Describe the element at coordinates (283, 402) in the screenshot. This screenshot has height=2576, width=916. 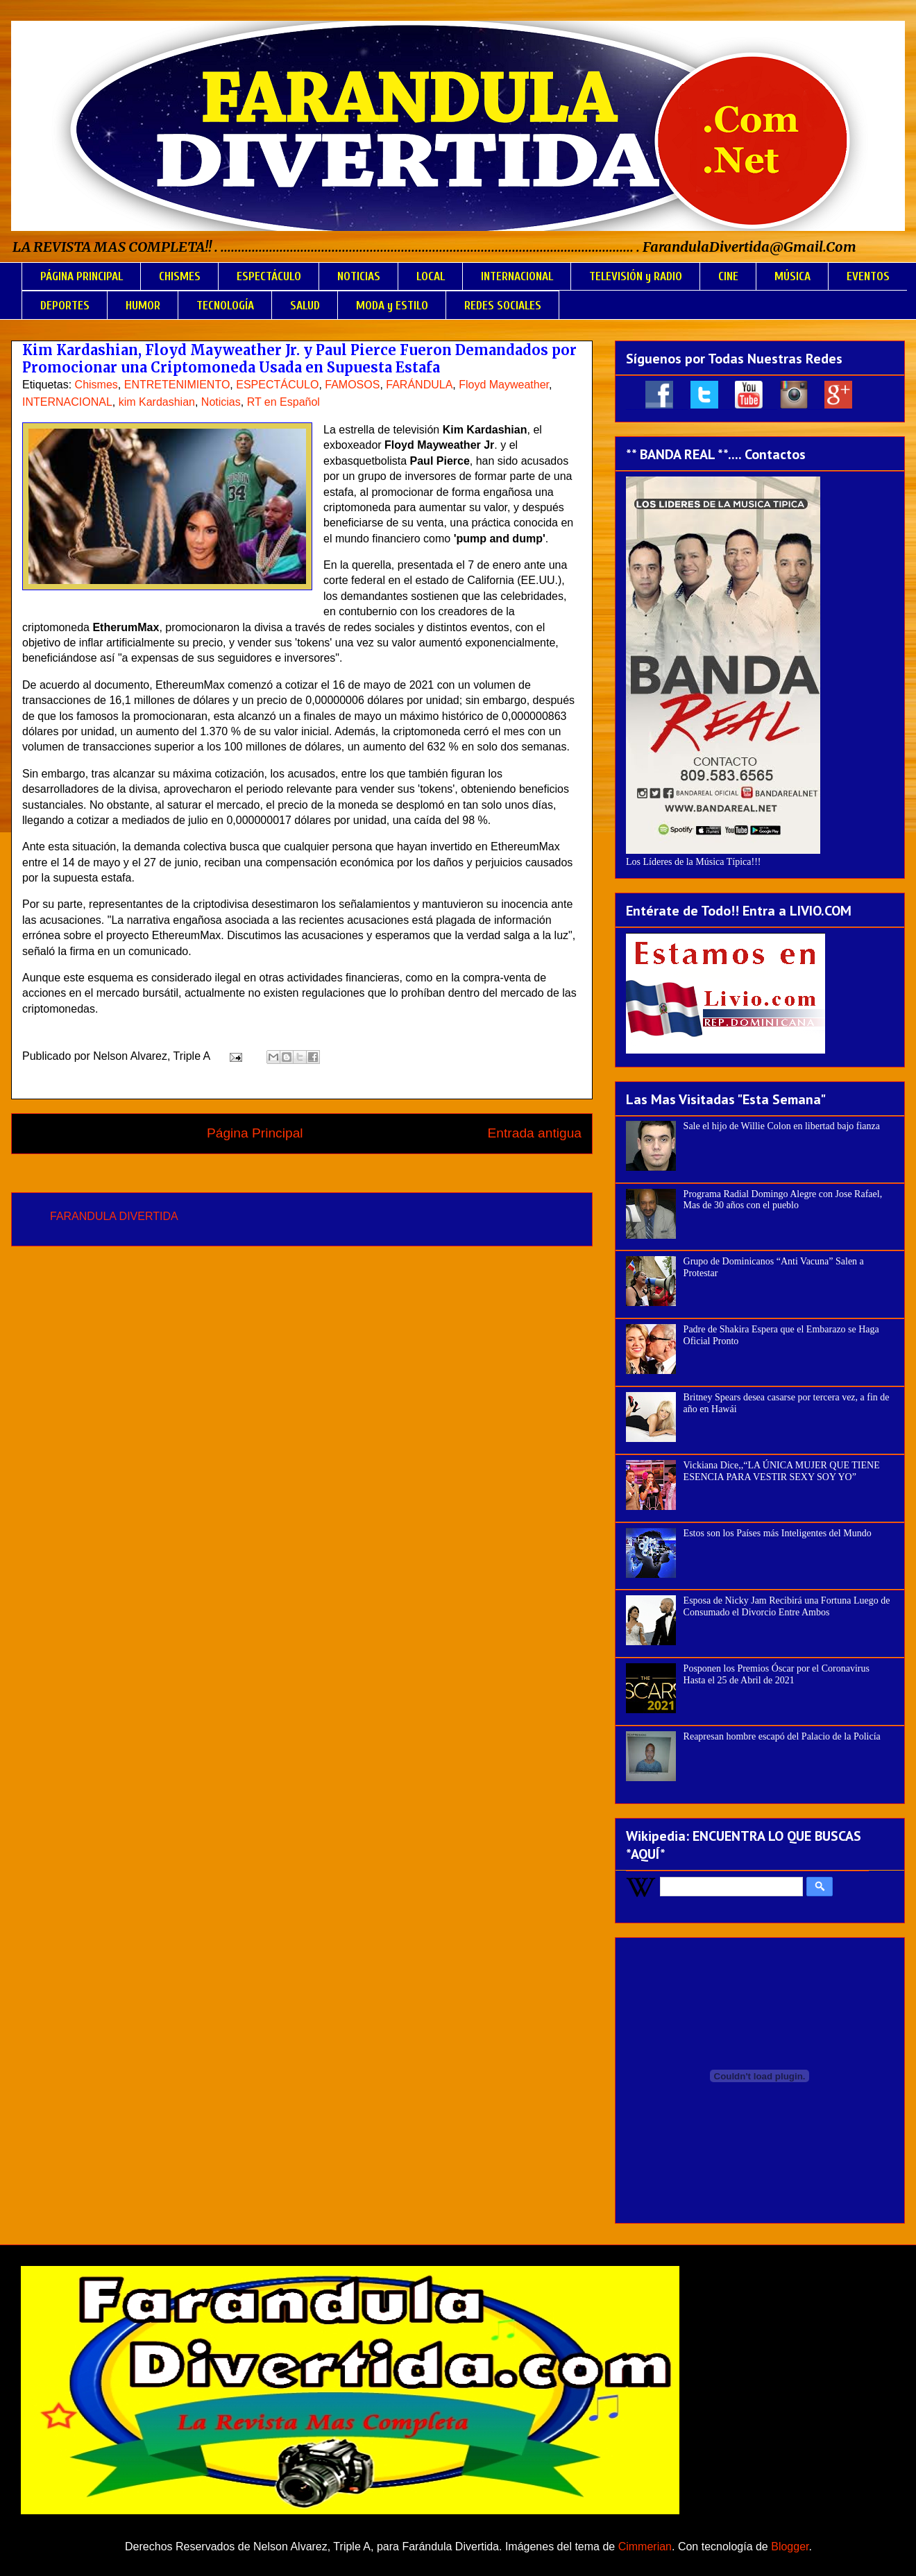
I see `RT en Español` at that location.